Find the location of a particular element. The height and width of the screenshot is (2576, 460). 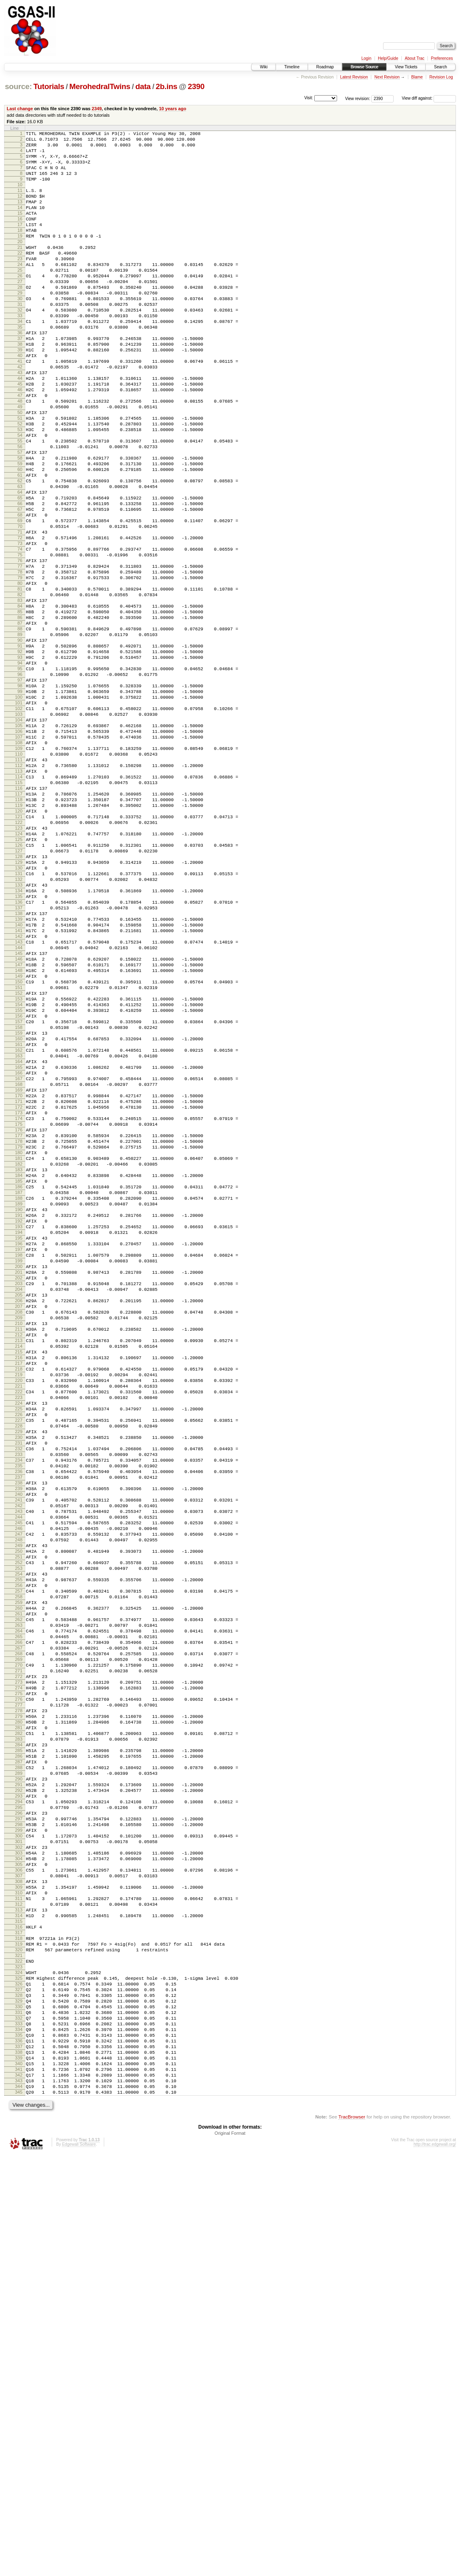

15 is located at coordinates (20, 230).